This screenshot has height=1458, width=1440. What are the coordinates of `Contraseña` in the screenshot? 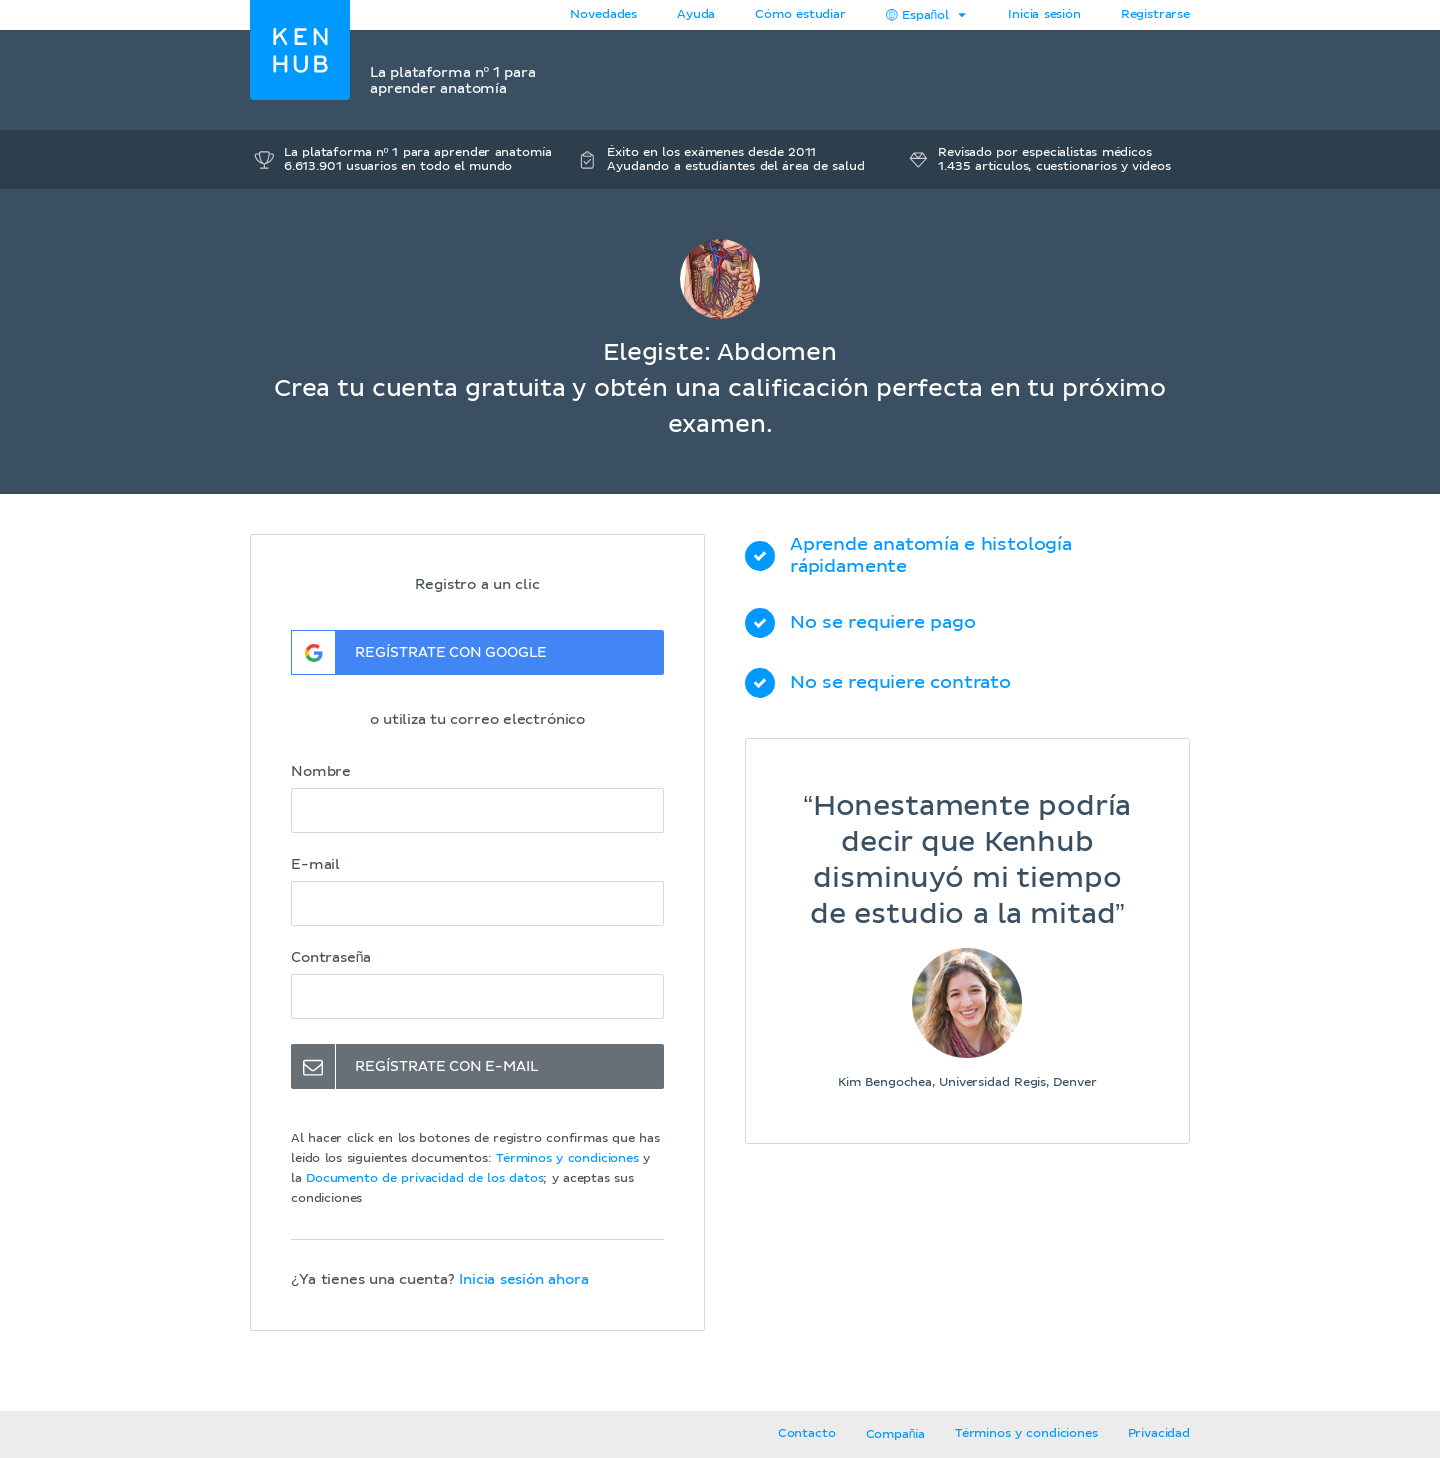 It's located at (331, 958).